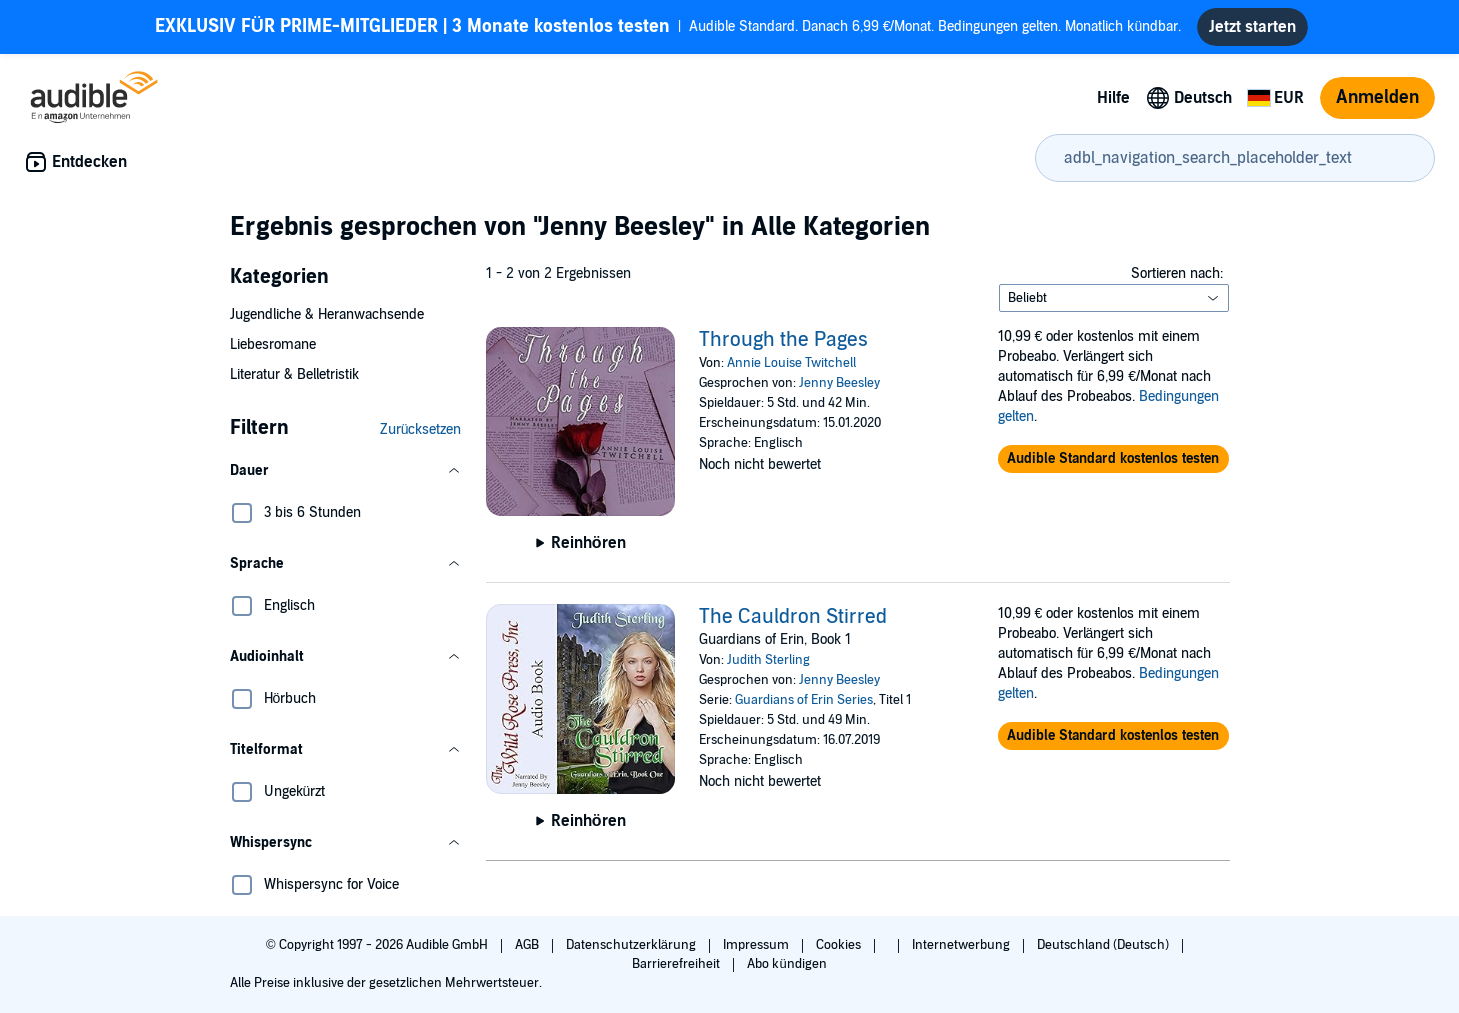 The image size is (1459, 1013). What do you see at coordinates (668, 27) in the screenshot?
I see `Audible Standard. Danach 6,99 €/Monat. Bedingungen gelten. Monatlich kündbar.` at bounding box center [668, 27].